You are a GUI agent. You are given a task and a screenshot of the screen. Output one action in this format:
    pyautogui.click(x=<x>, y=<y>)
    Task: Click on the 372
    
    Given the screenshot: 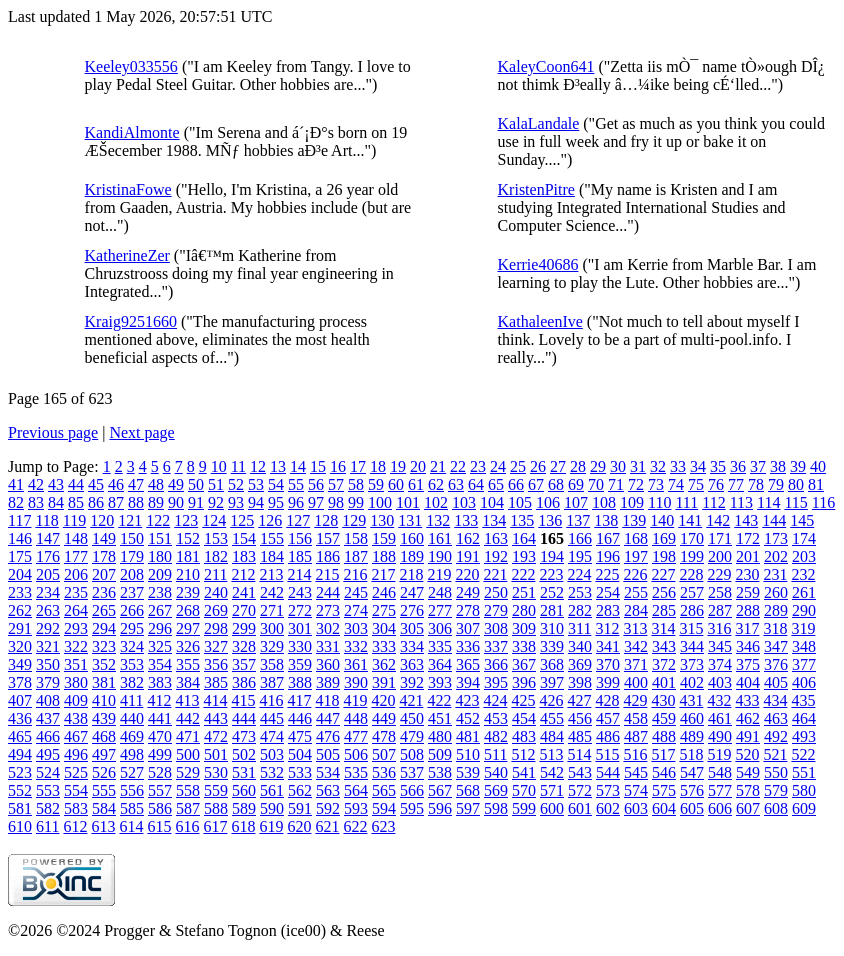 What is the action you would take?
    pyautogui.click(x=664, y=664)
    